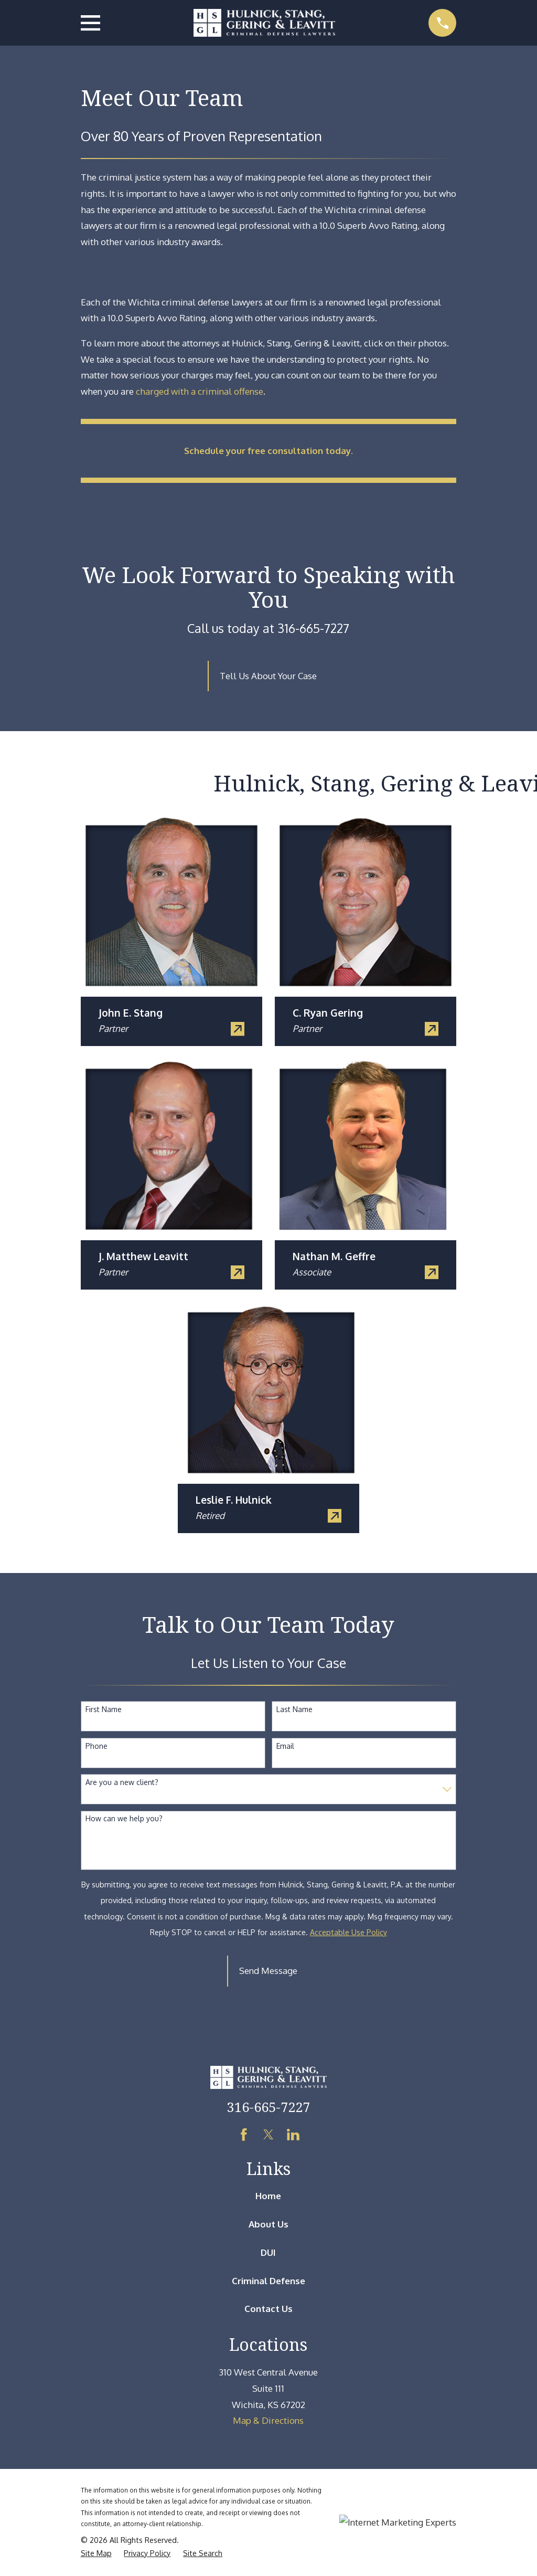 The width and height of the screenshot is (537, 2576). What do you see at coordinates (268, 2420) in the screenshot?
I see `Map & Directions` at bounding box center [268, 2420].